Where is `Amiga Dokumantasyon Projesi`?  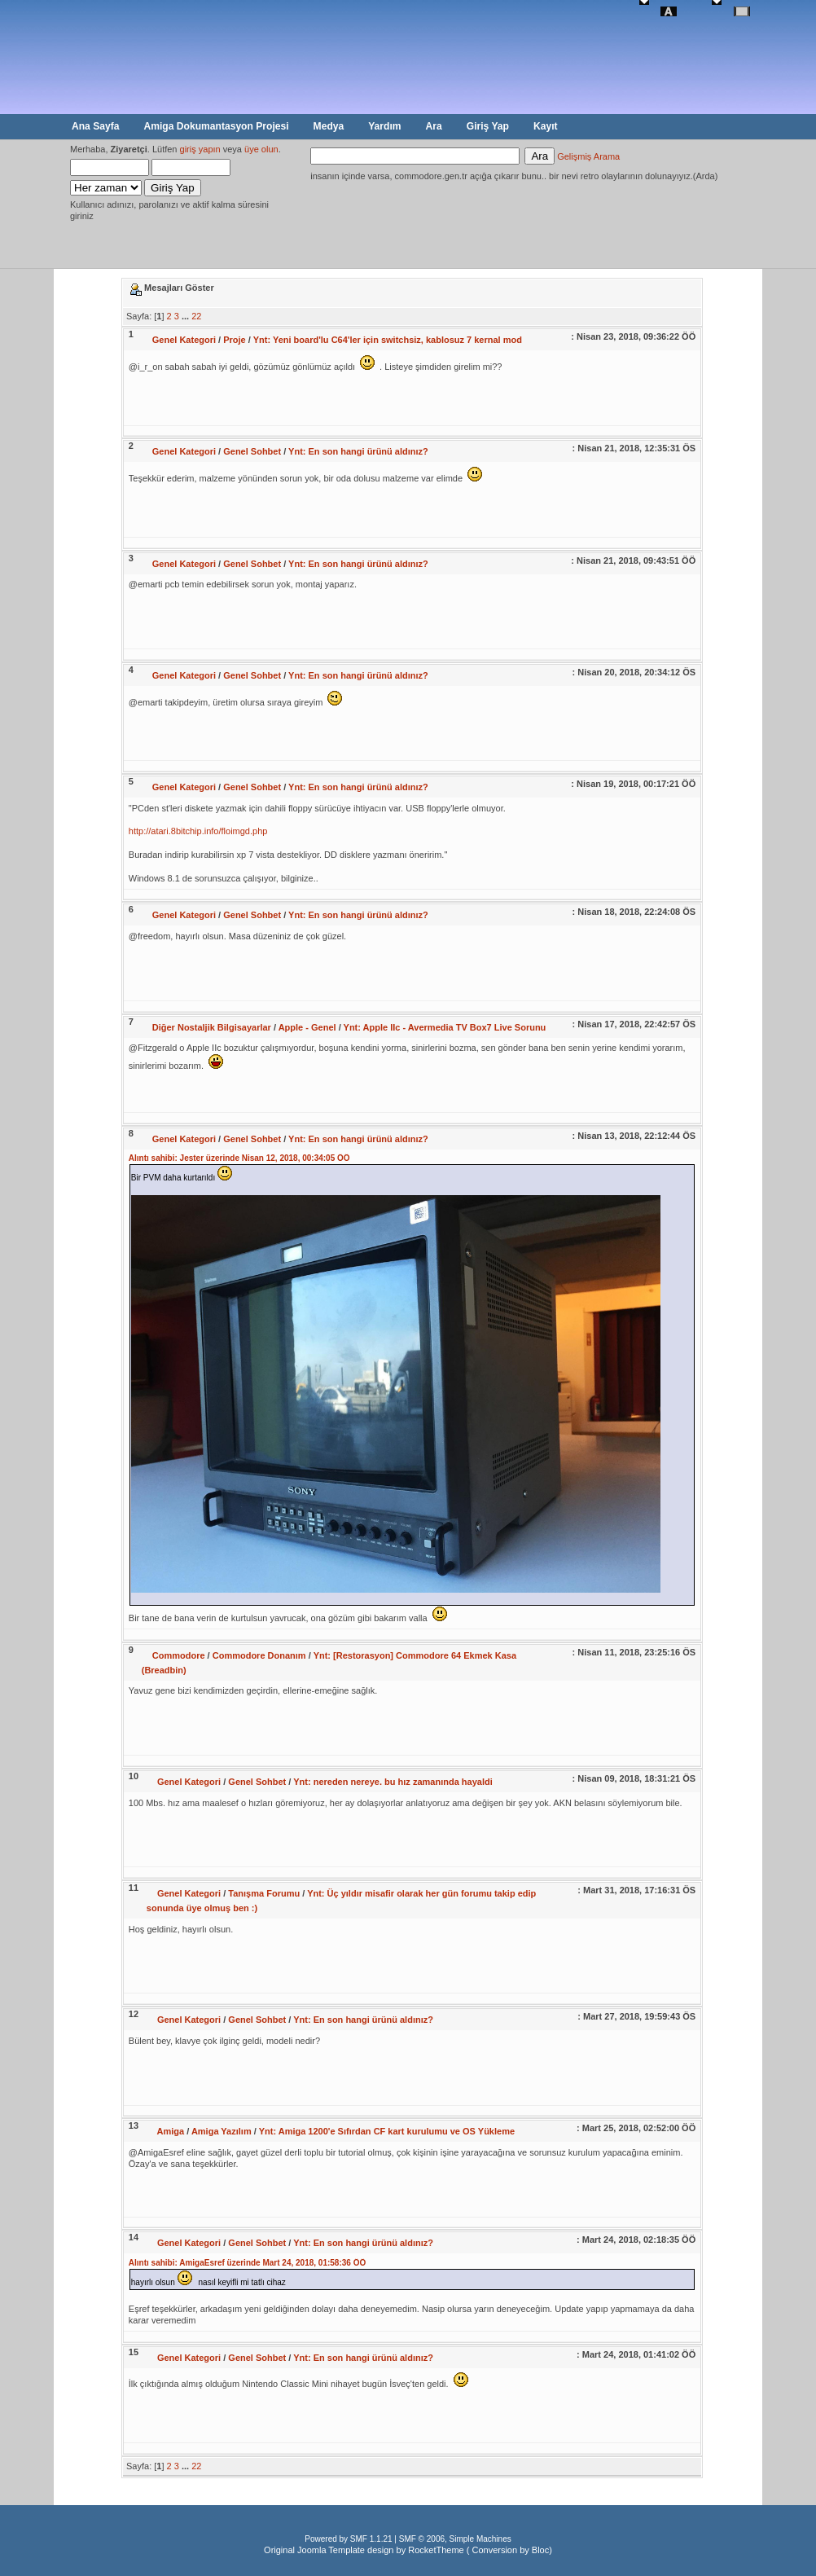 Amiga Dokumantasyon Projesi is located at coordinates (215, 126).